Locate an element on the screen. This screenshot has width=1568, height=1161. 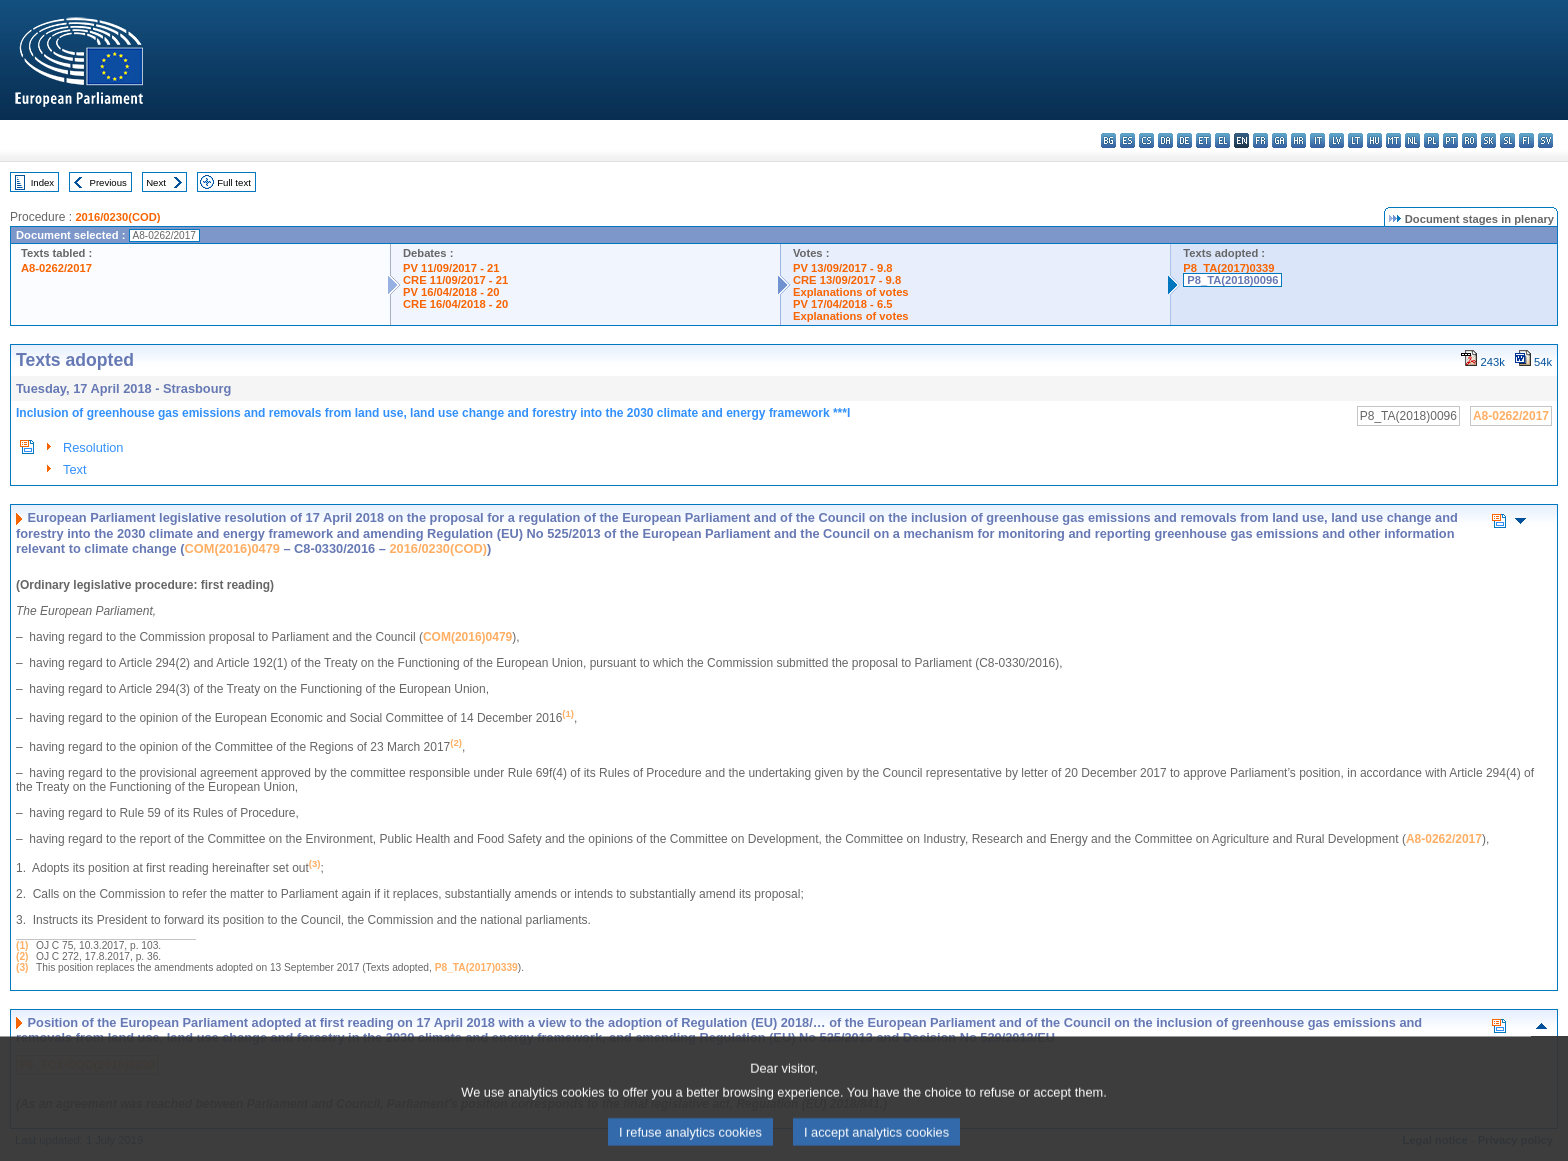
sl - slovenščina is located at coordinates (1507, 140).